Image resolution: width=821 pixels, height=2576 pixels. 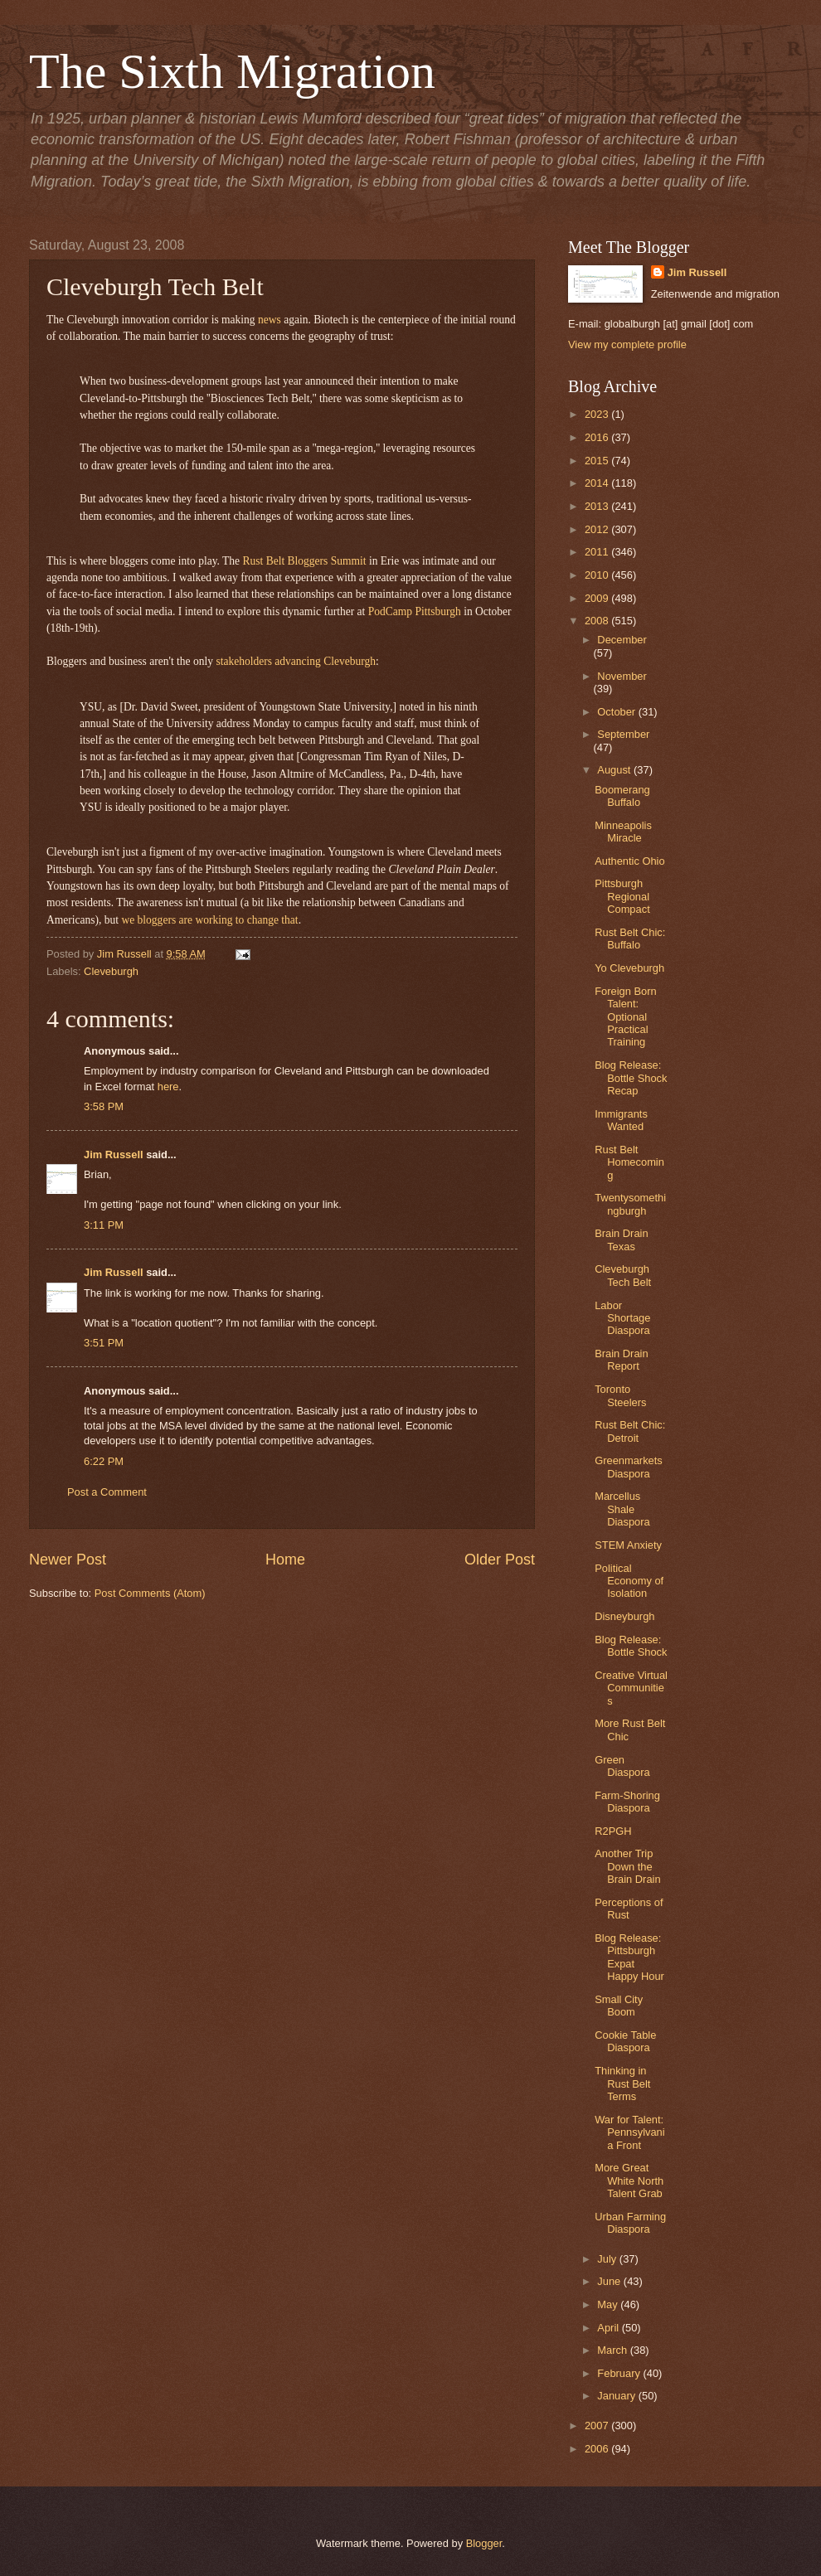 I want to click on STEM Anxiety, so click(x=628, y=1545).